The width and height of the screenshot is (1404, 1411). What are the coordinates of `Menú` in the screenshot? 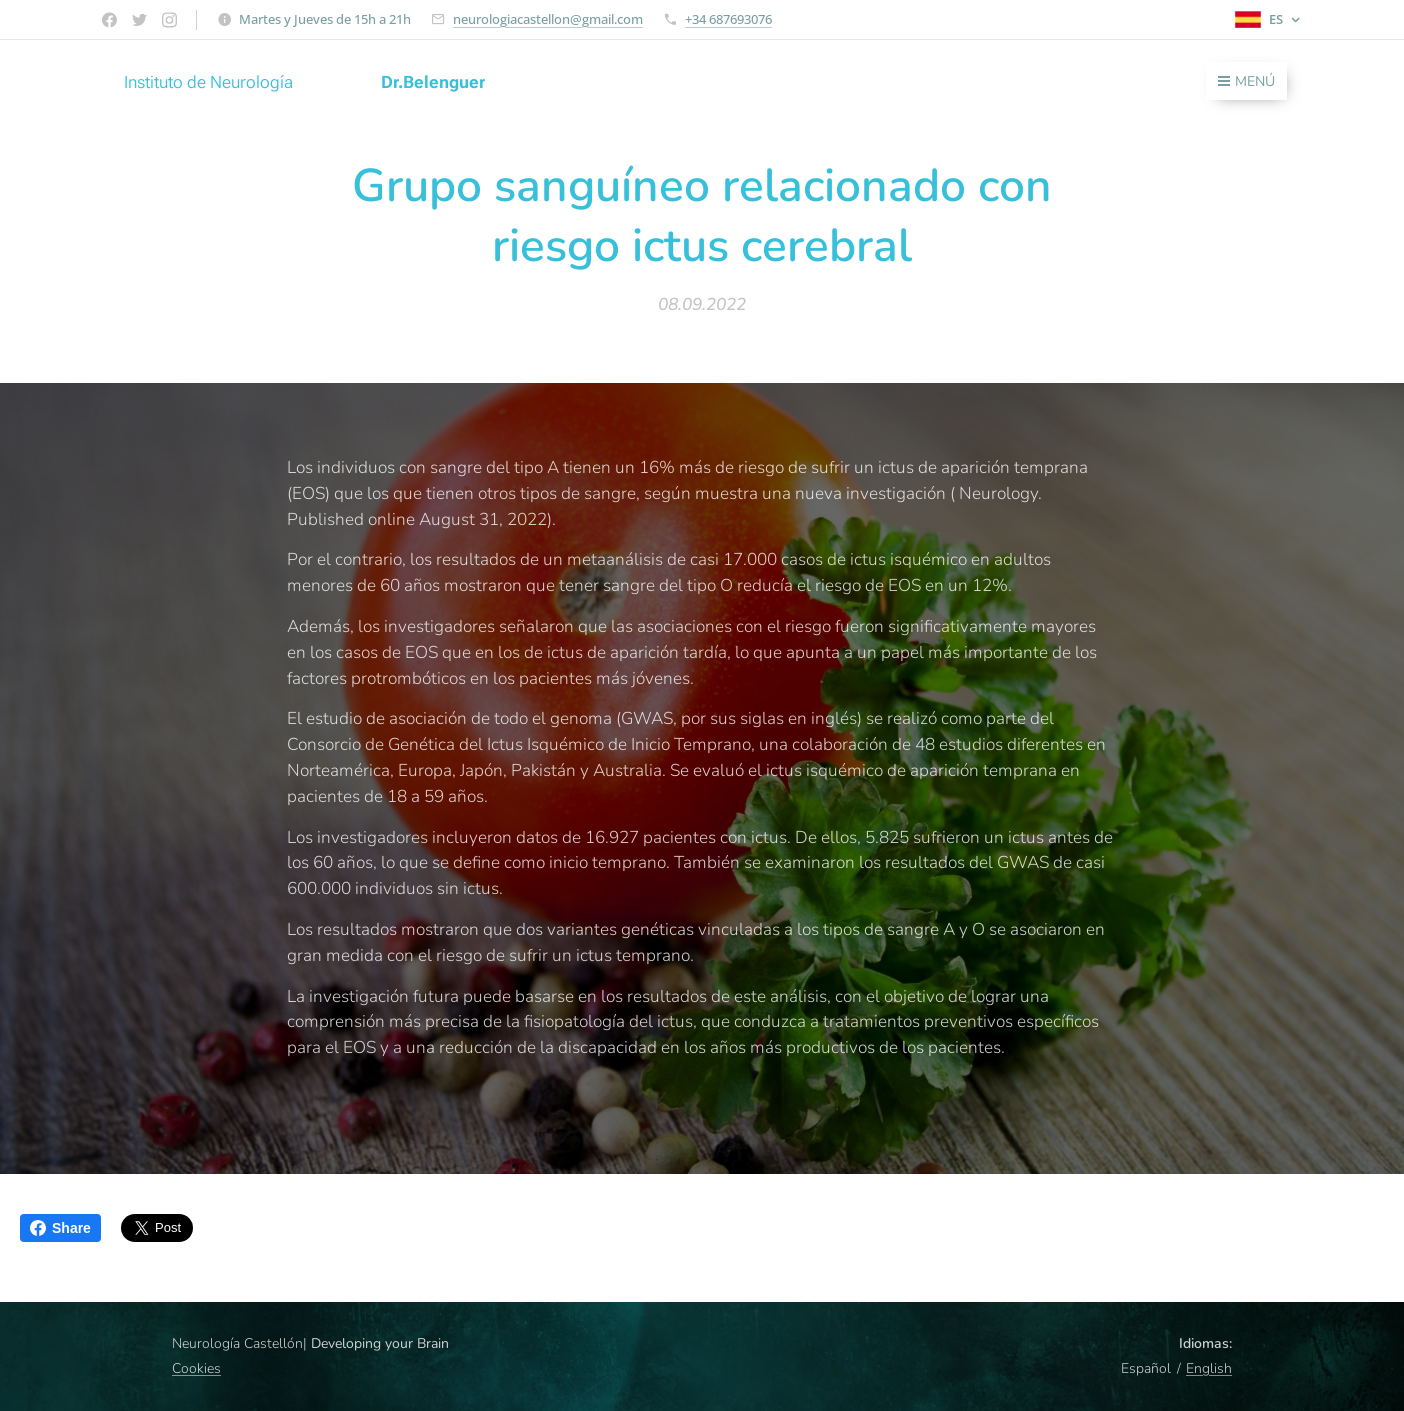 It's located at (1246, 81).